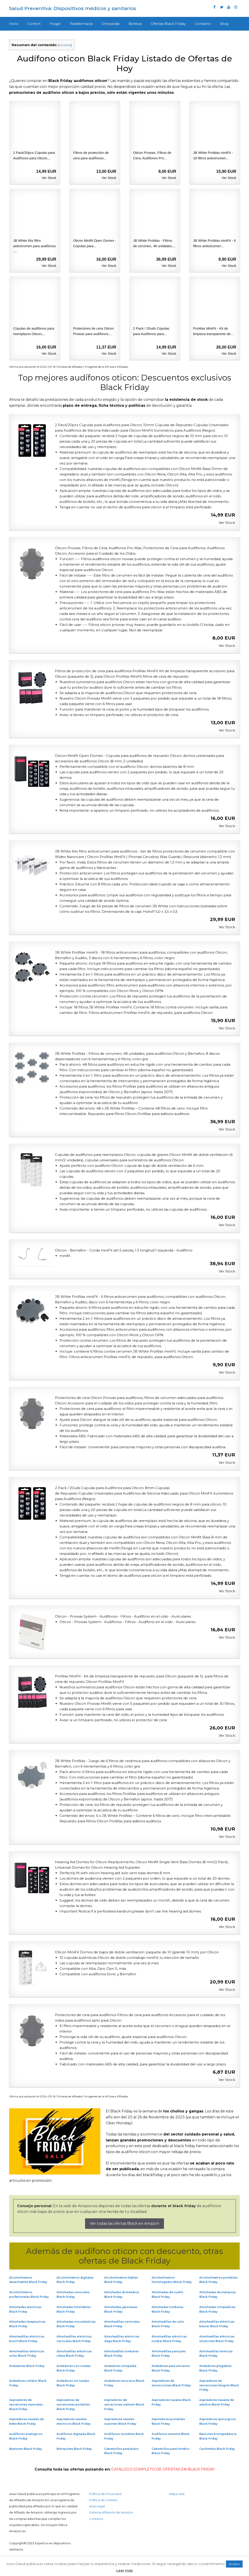  Describe the element at coordinates (65, 45) in the screenshot. I see `Mostrar` at that location.